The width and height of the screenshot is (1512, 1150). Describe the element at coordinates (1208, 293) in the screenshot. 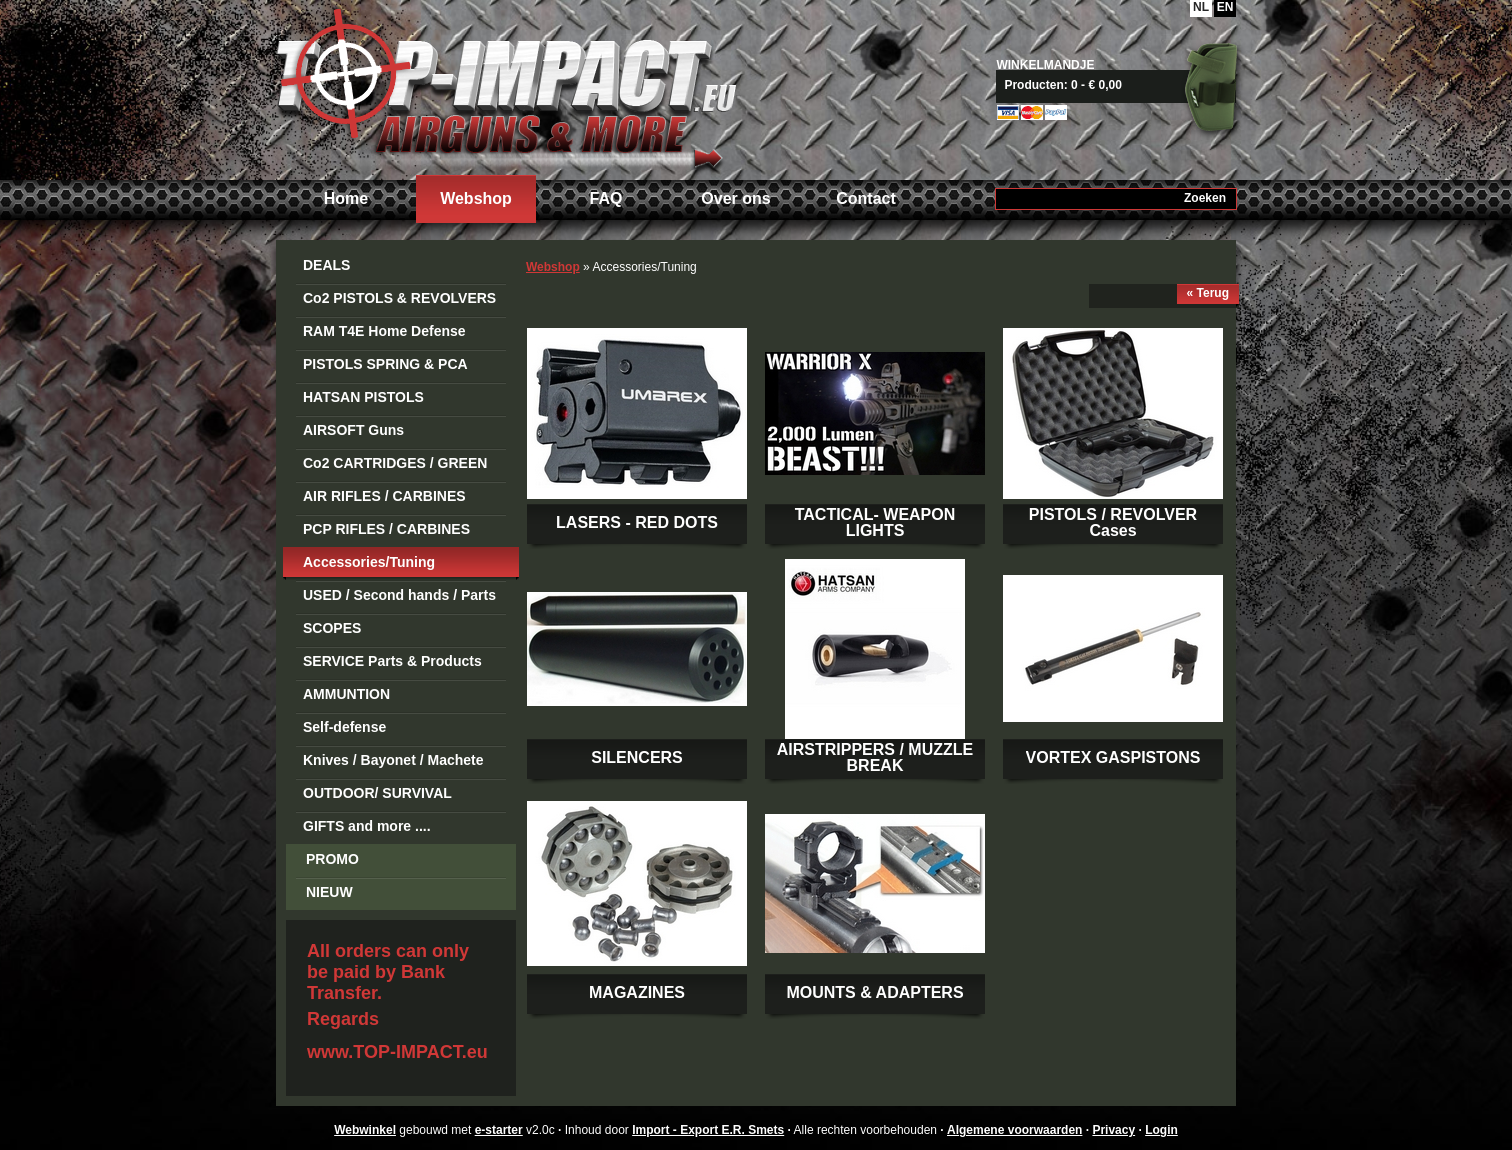

I see `« Terug` at that location.